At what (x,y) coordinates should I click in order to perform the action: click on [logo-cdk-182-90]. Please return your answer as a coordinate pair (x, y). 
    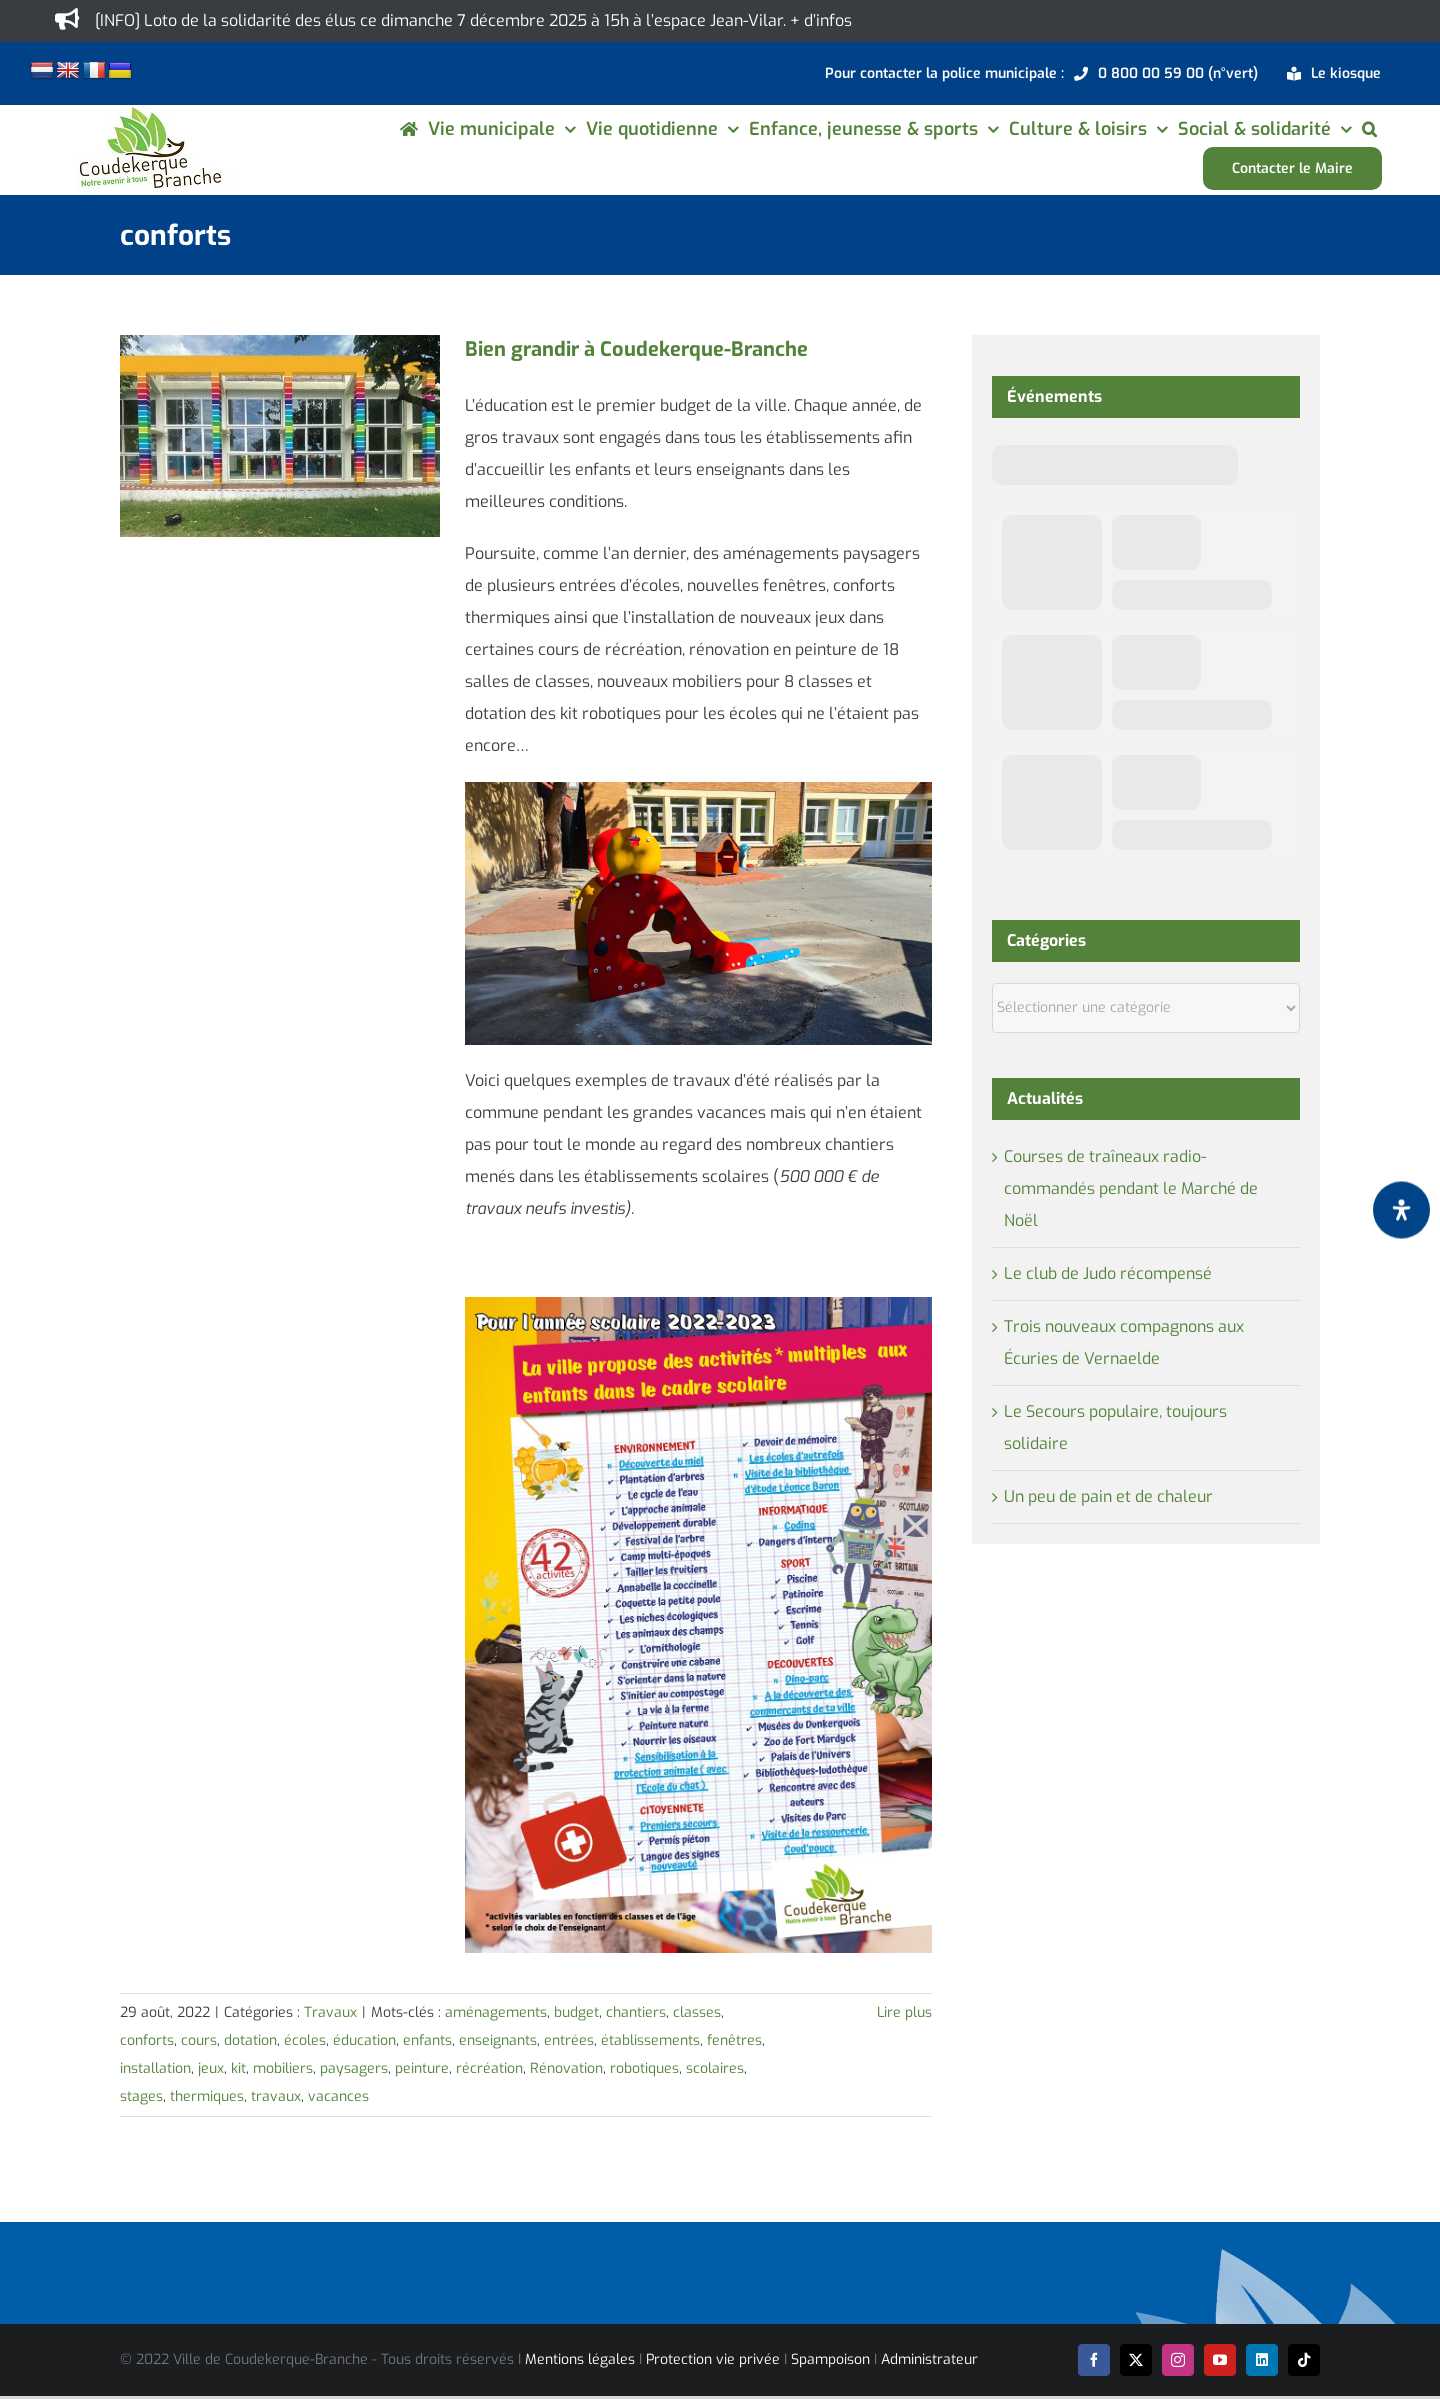
    Looking at the image, I should click on (149, 112).